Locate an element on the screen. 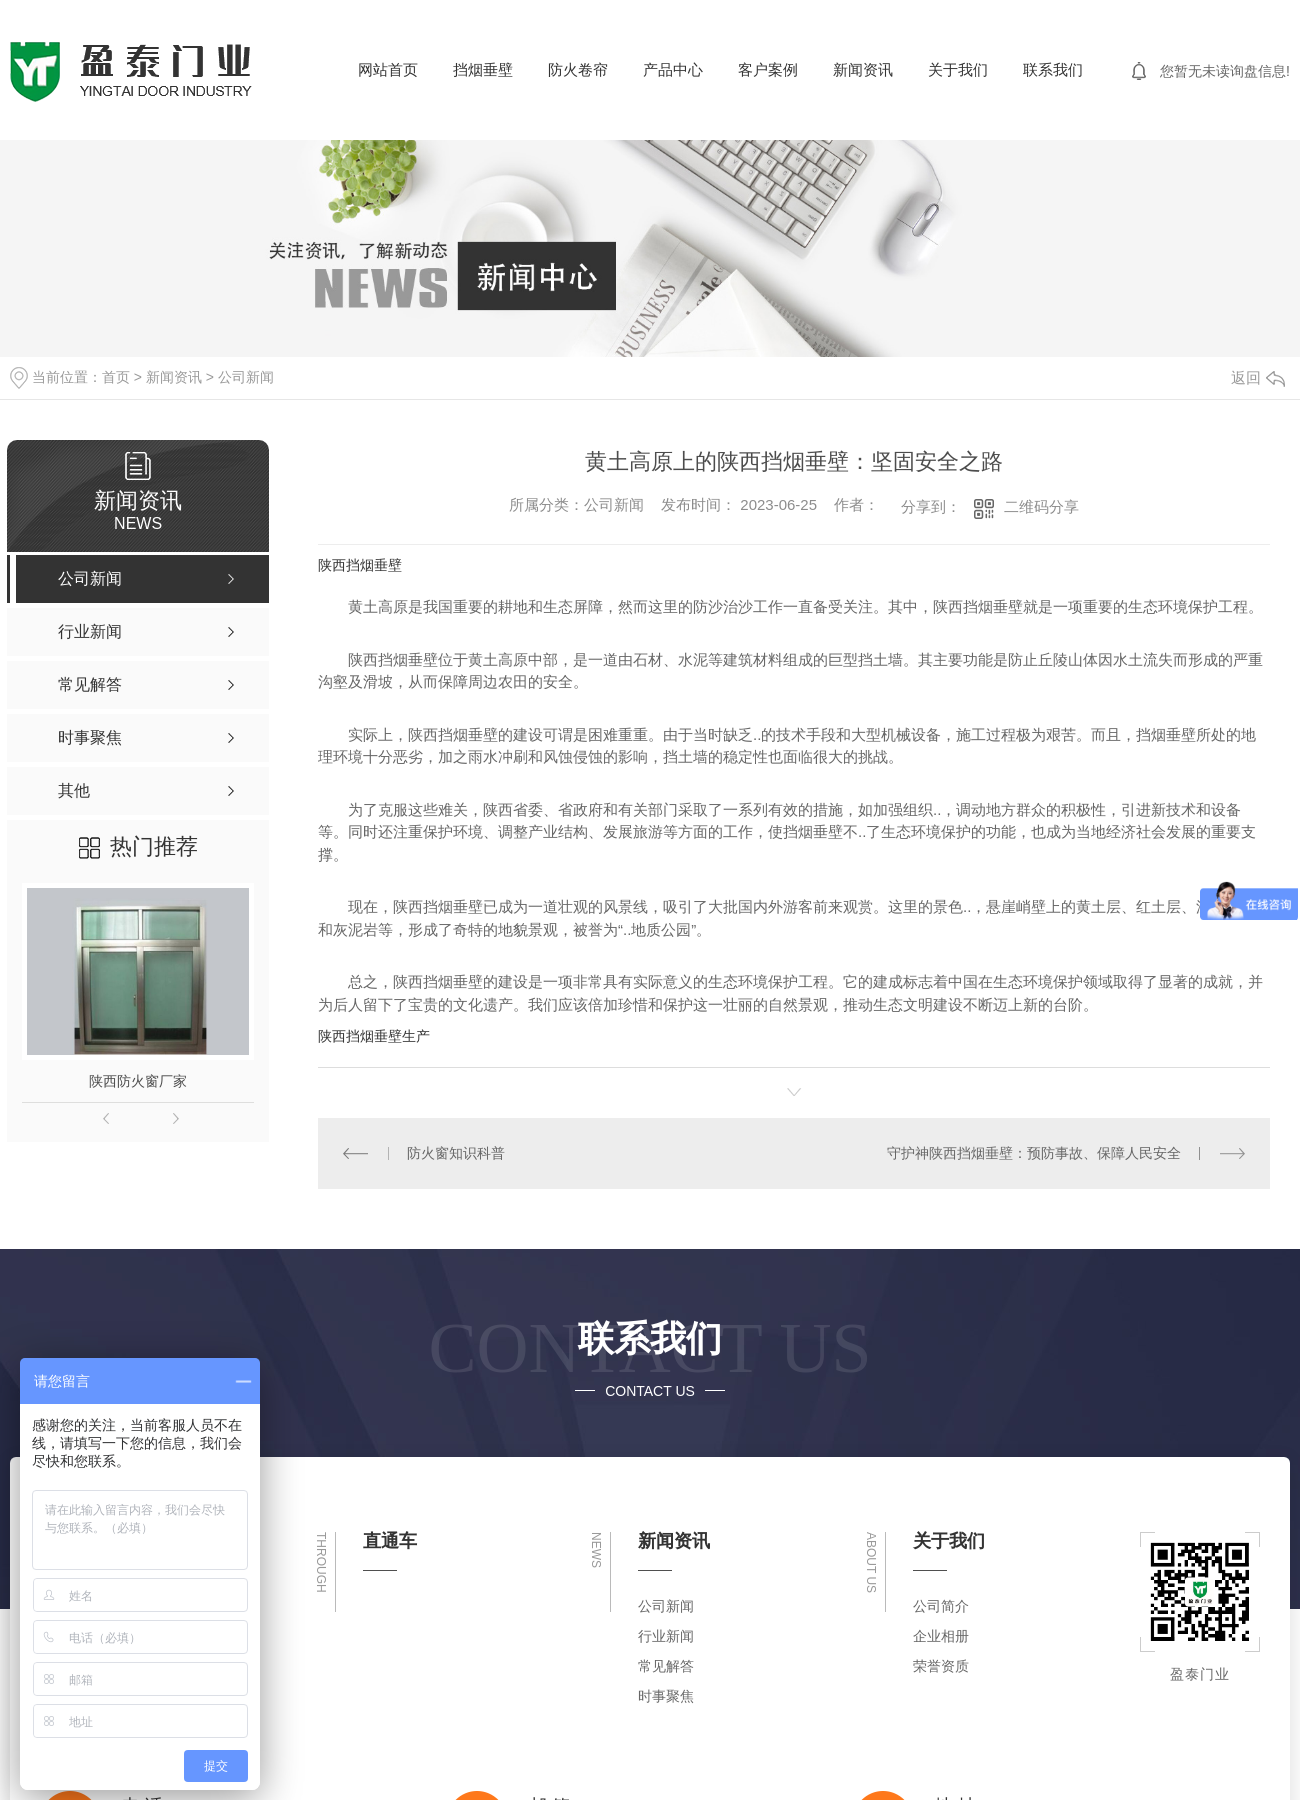  网站首页 is located at coordinates (388, 69).